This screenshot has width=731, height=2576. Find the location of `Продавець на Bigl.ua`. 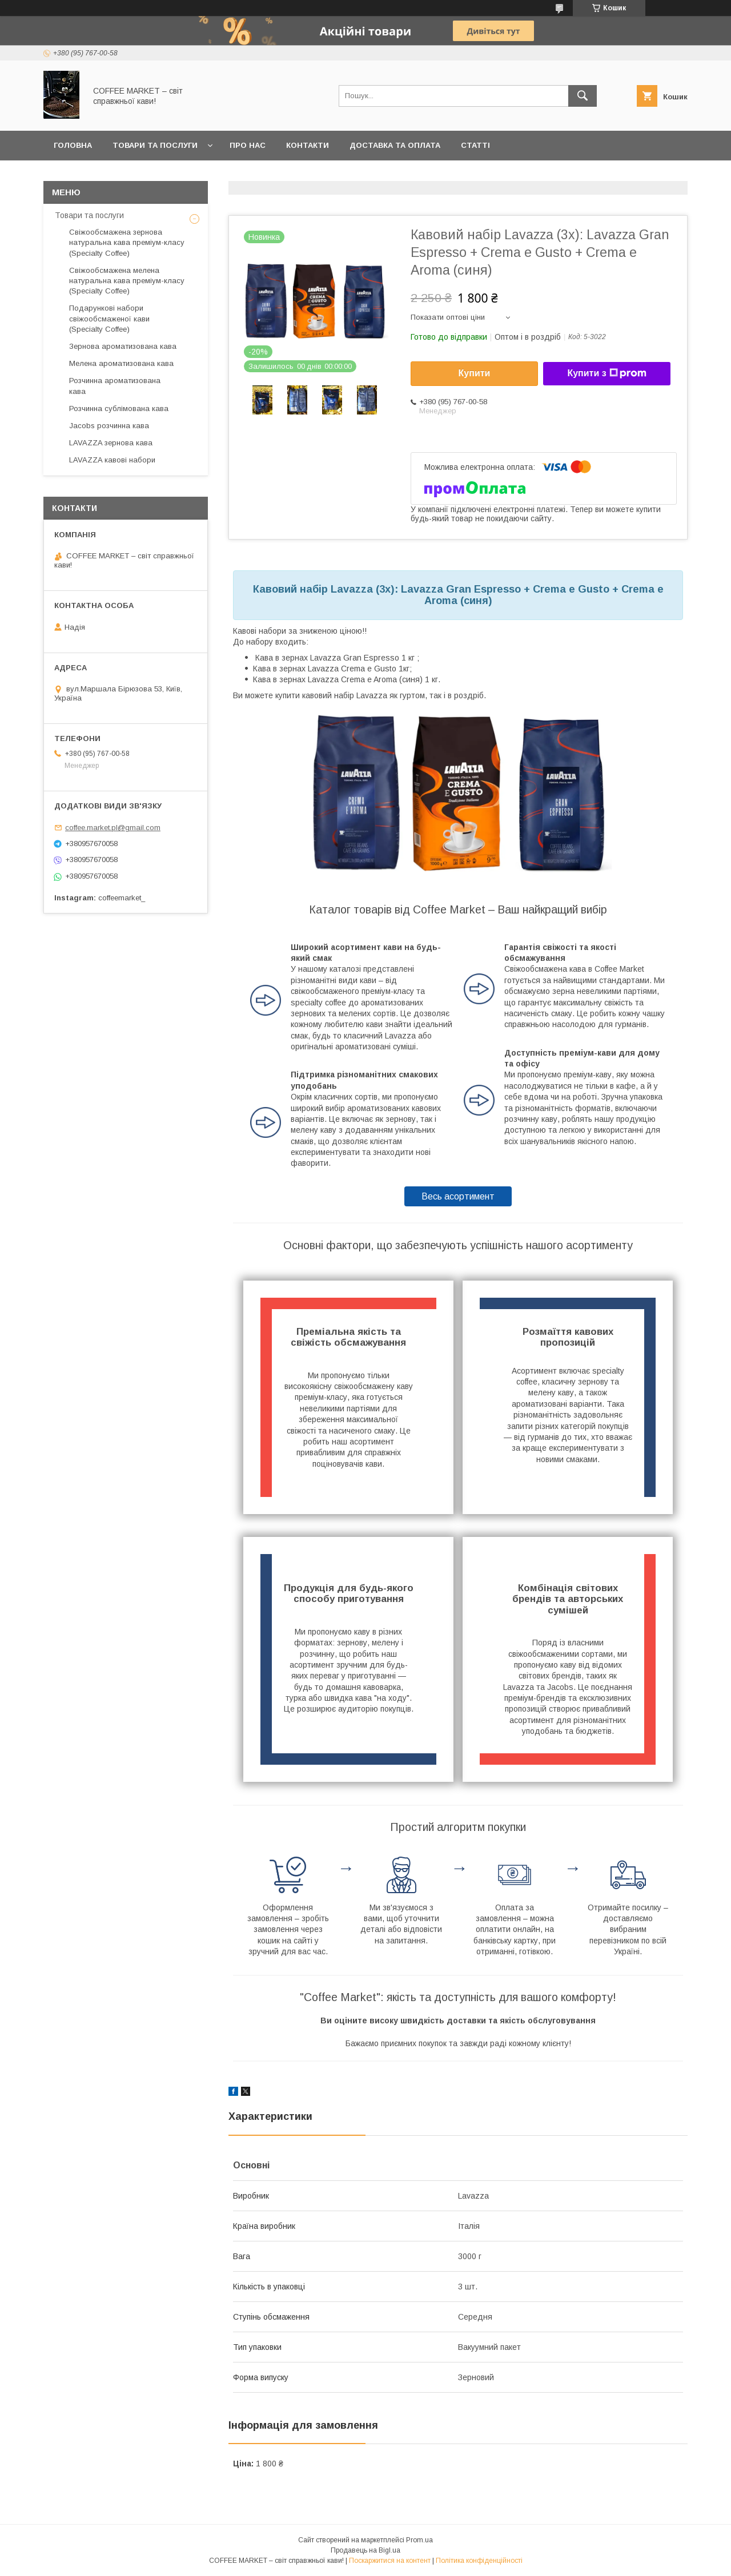

Продавець на Bigl.ua is located at coordinates (365, 2550).